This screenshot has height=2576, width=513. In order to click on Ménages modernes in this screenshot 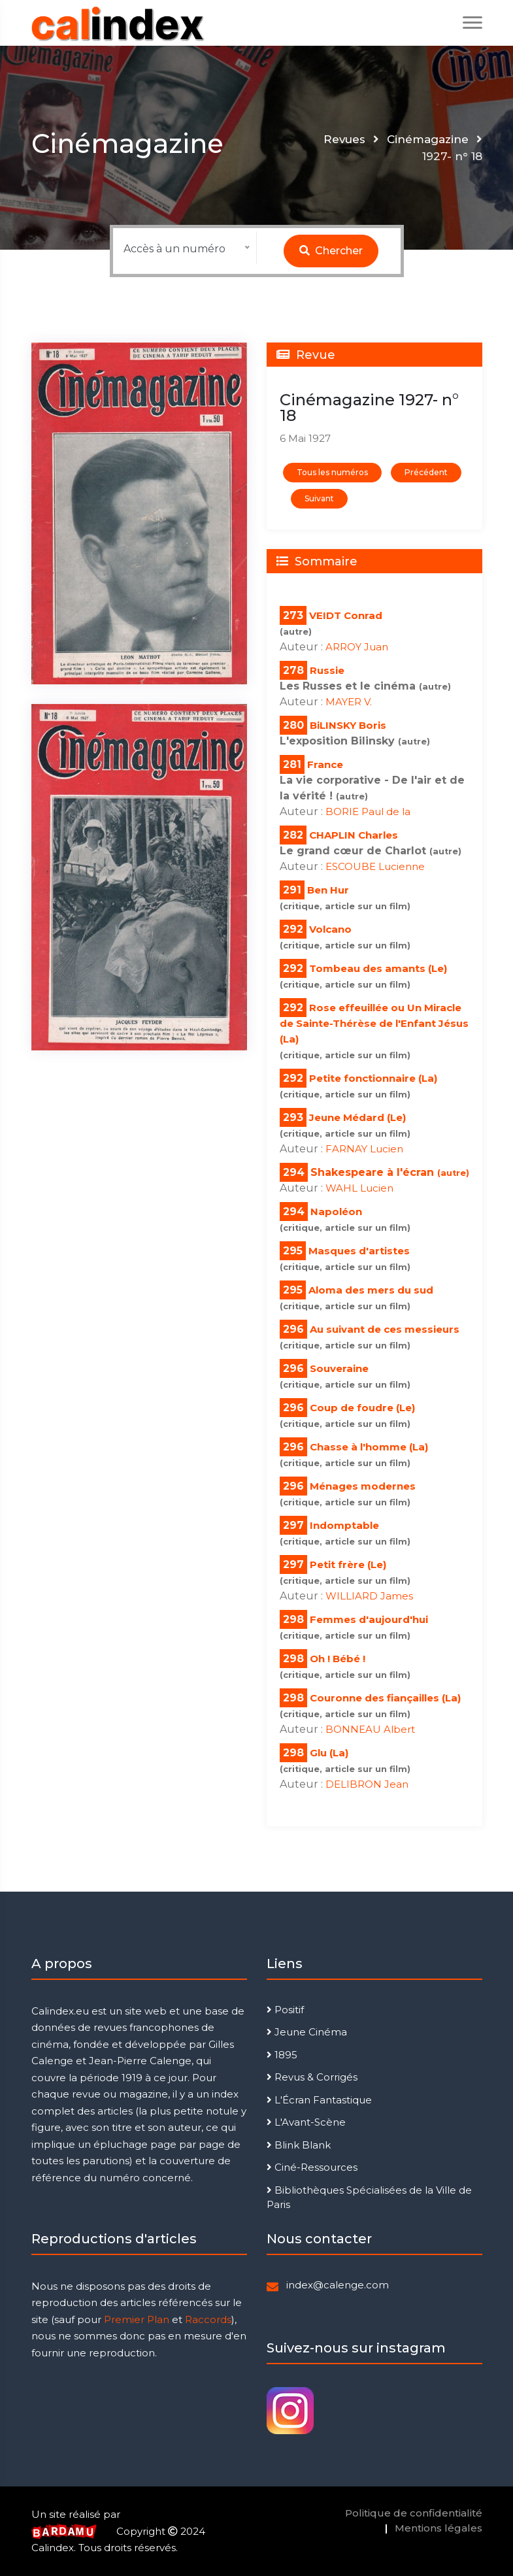, I will do `click(363, 1486)`.